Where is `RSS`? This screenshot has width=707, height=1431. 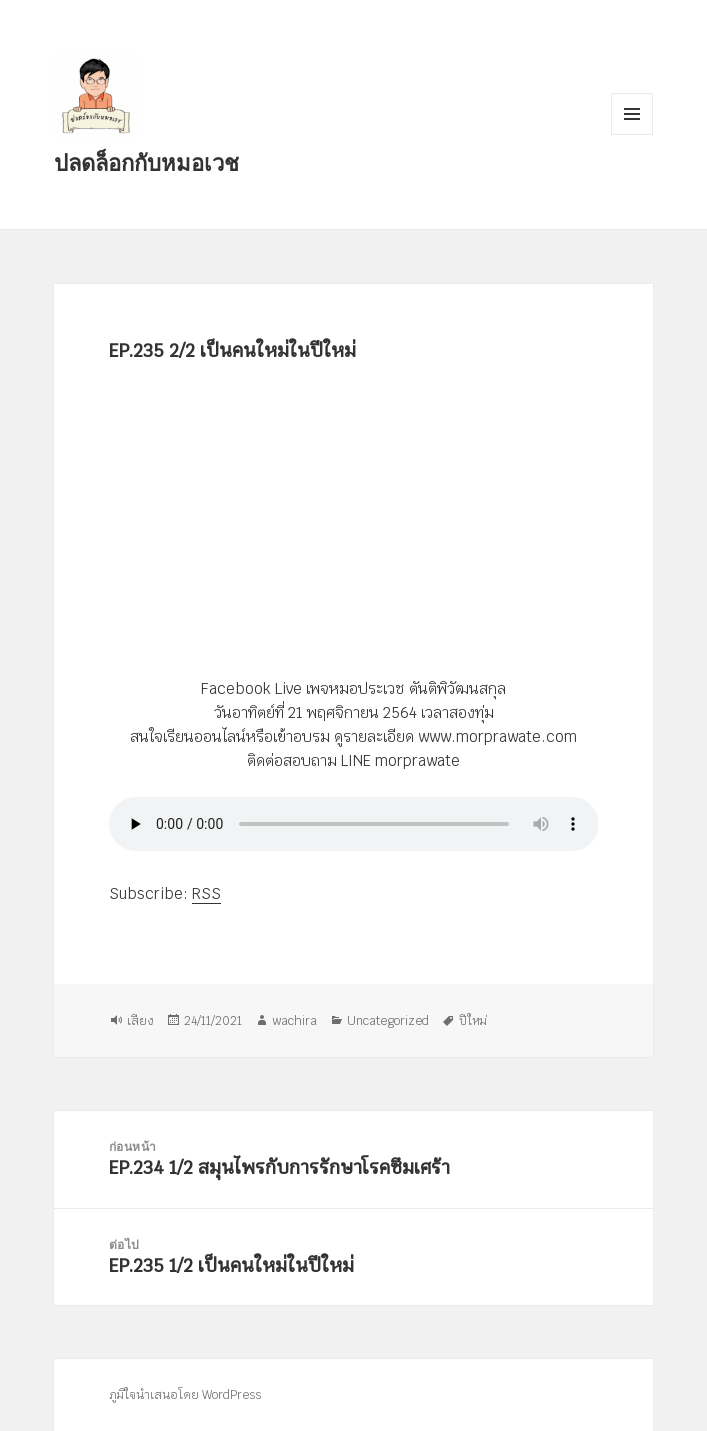
RSS is located at coordinates (206, 893).